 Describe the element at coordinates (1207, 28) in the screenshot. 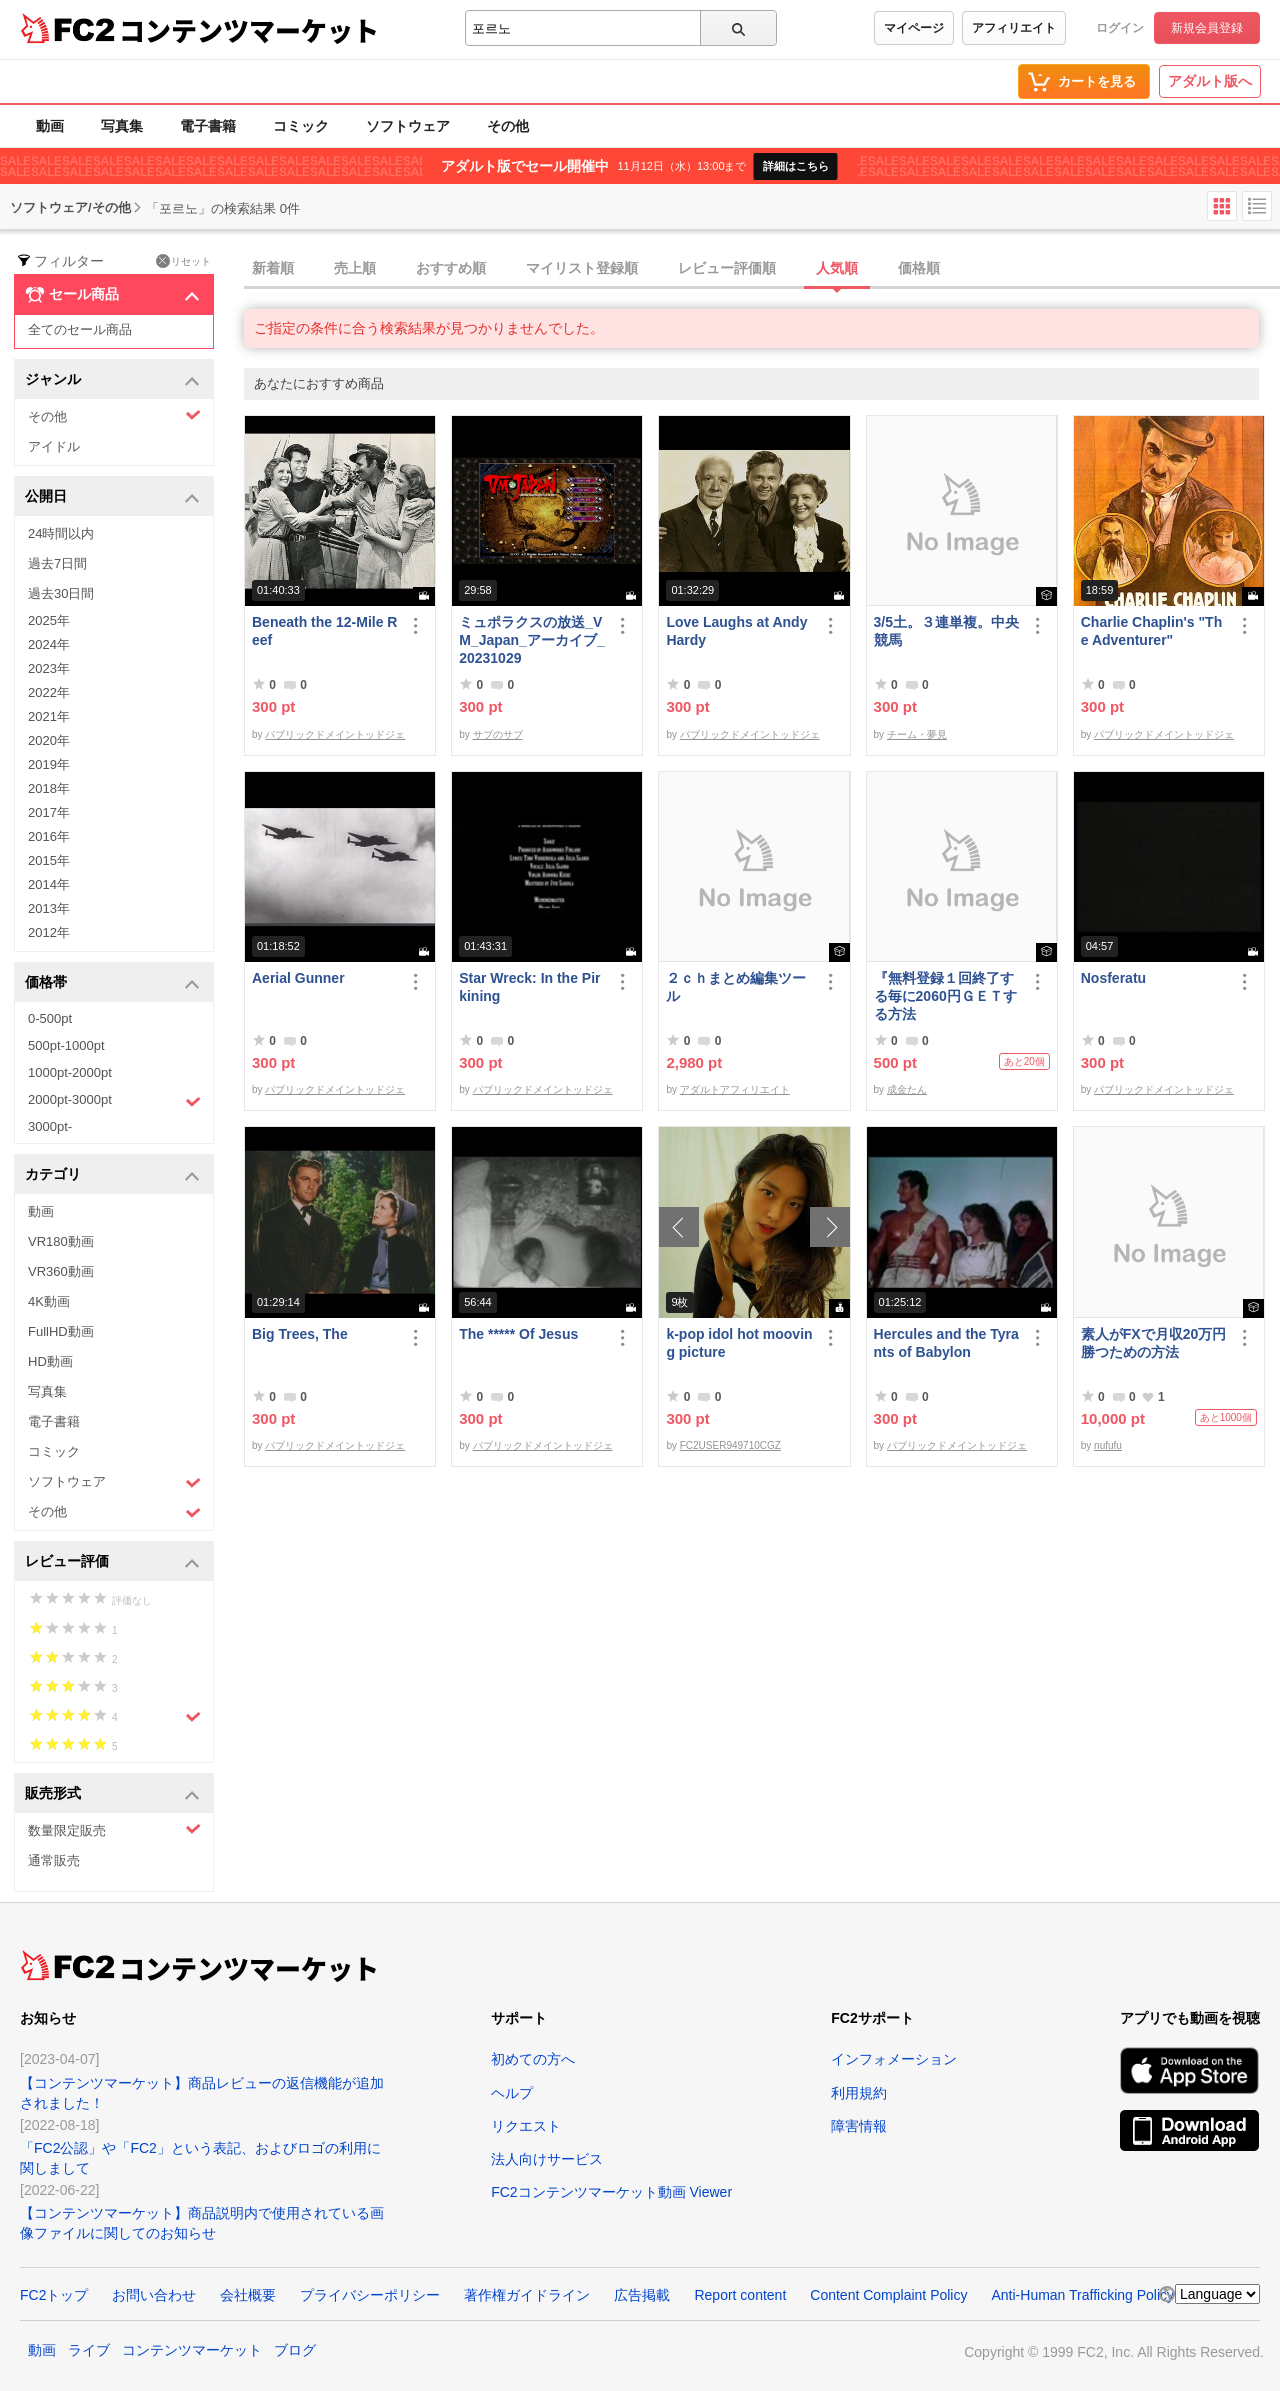

I see `新規会員登録` at that location.